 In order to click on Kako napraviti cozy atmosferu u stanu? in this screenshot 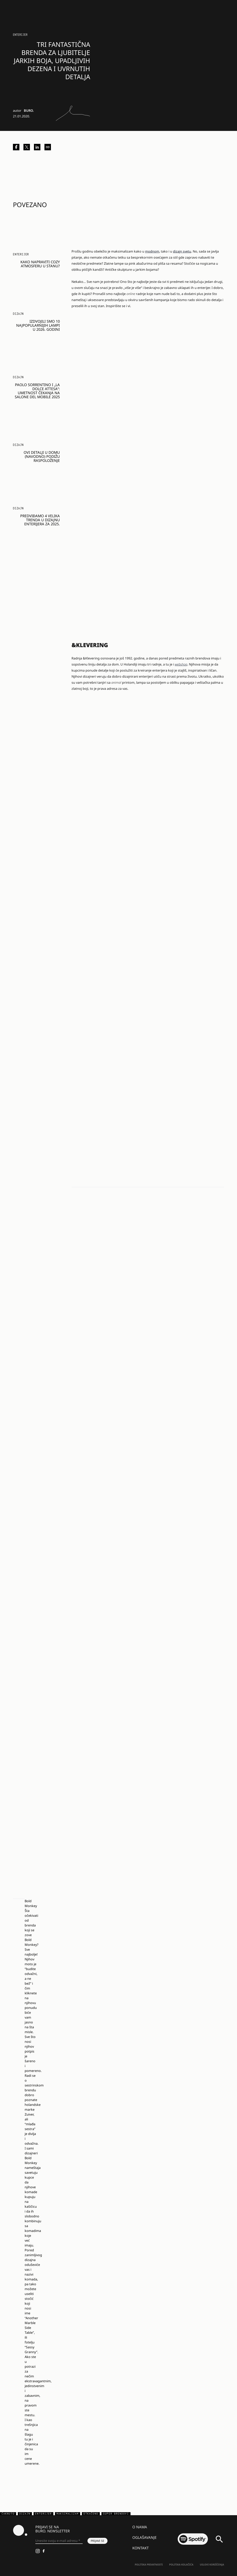, I will do `click(40, 263)`.